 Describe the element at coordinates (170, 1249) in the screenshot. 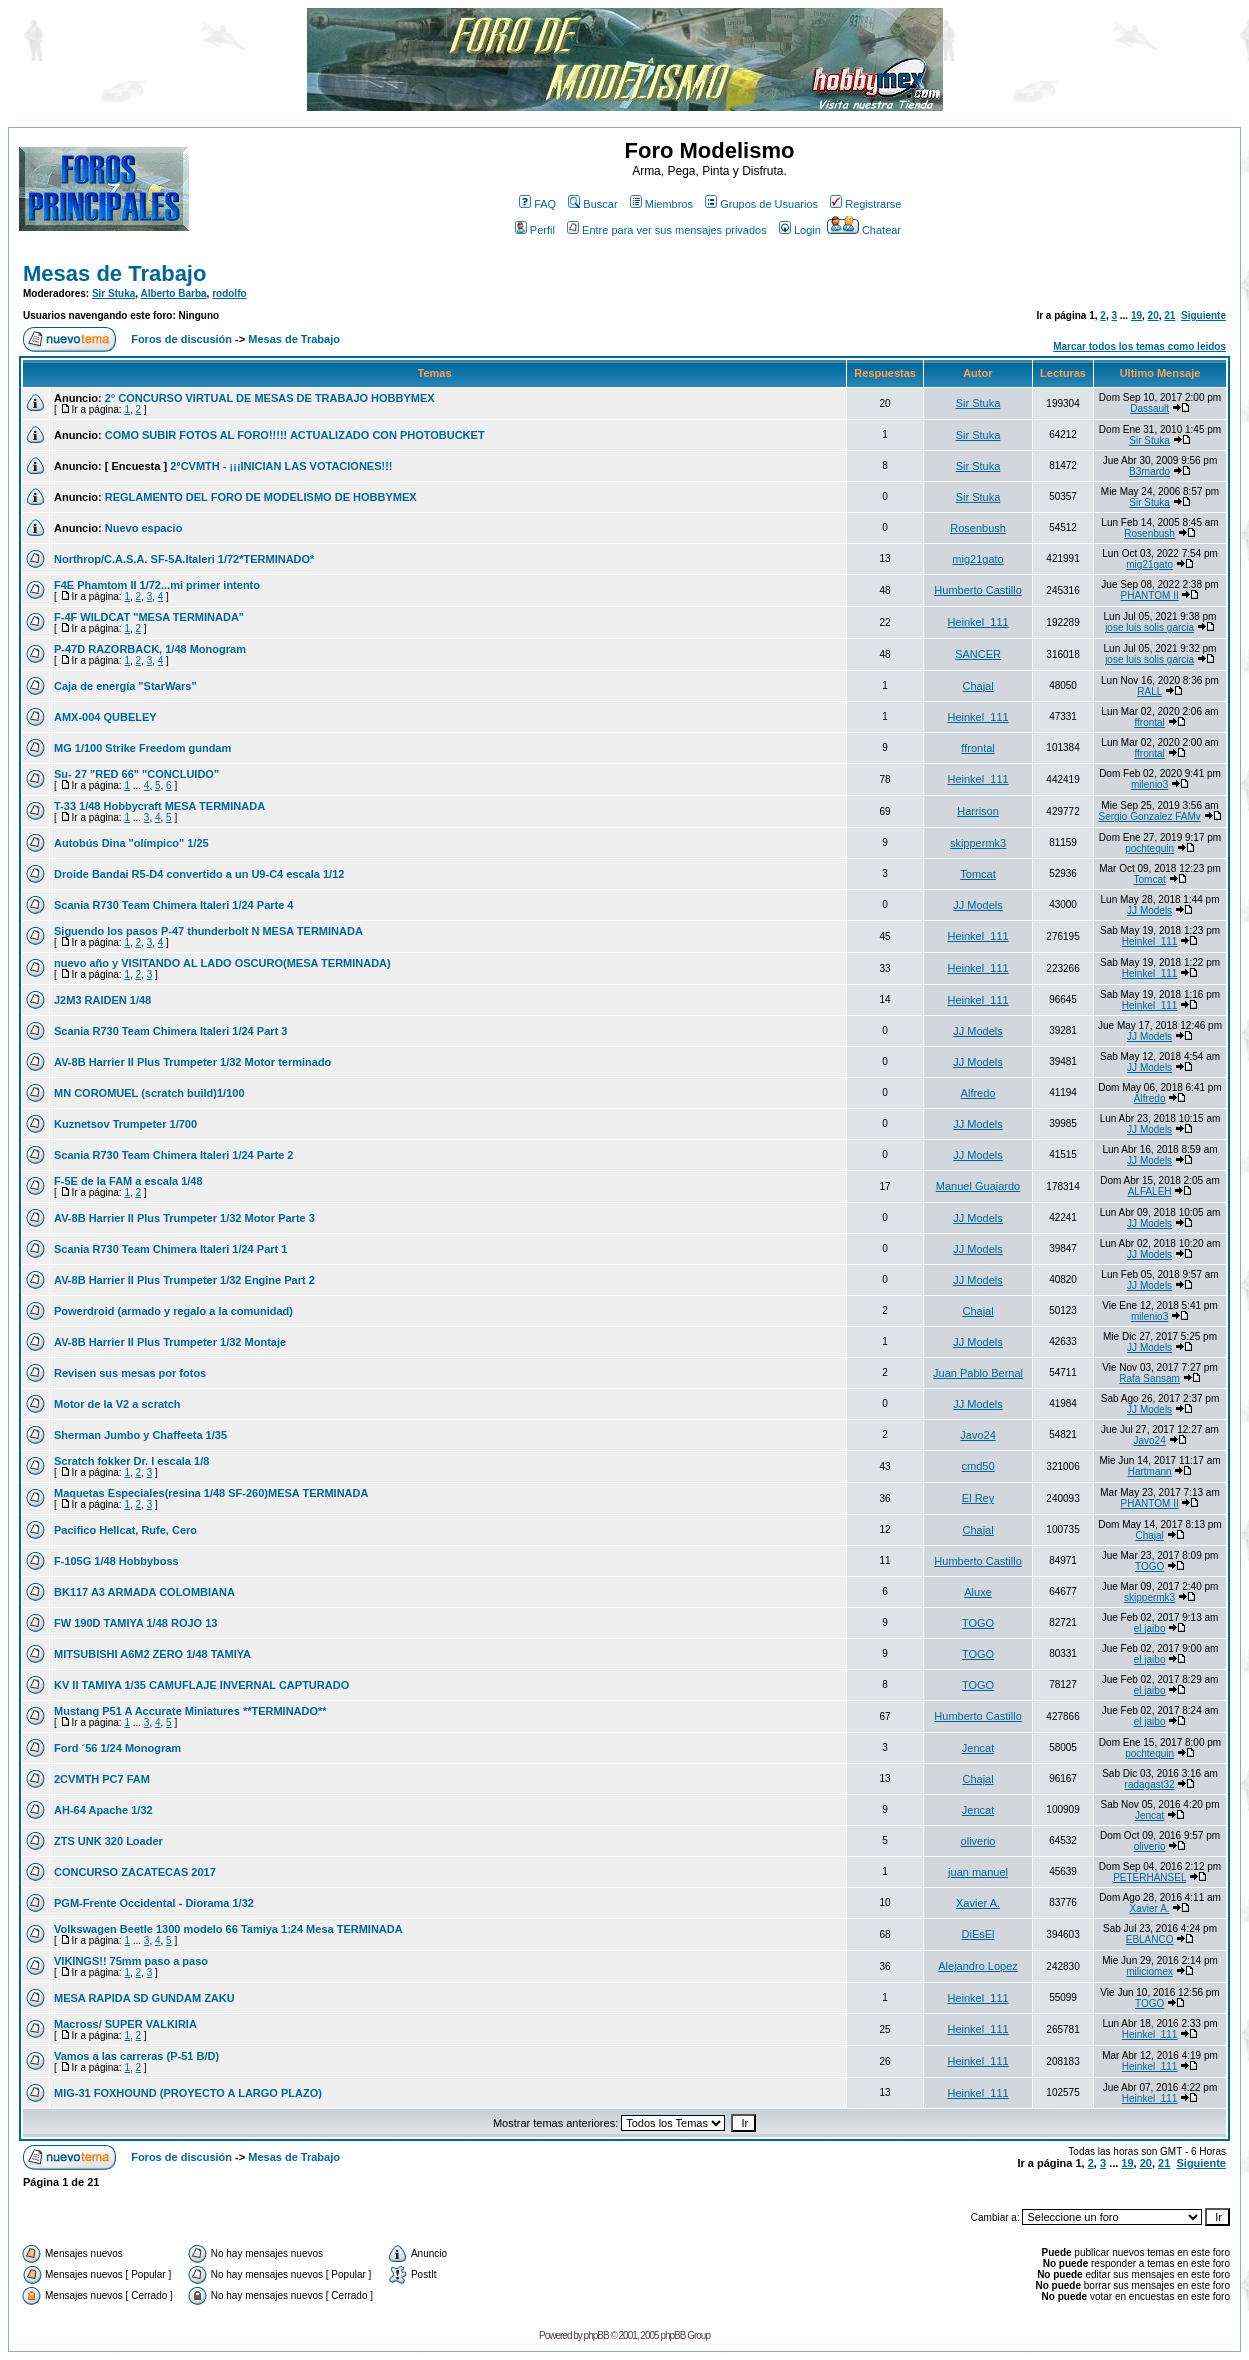

I see `Scania R730 Team Chimera Italeri 1/24 Part 1` at that location.